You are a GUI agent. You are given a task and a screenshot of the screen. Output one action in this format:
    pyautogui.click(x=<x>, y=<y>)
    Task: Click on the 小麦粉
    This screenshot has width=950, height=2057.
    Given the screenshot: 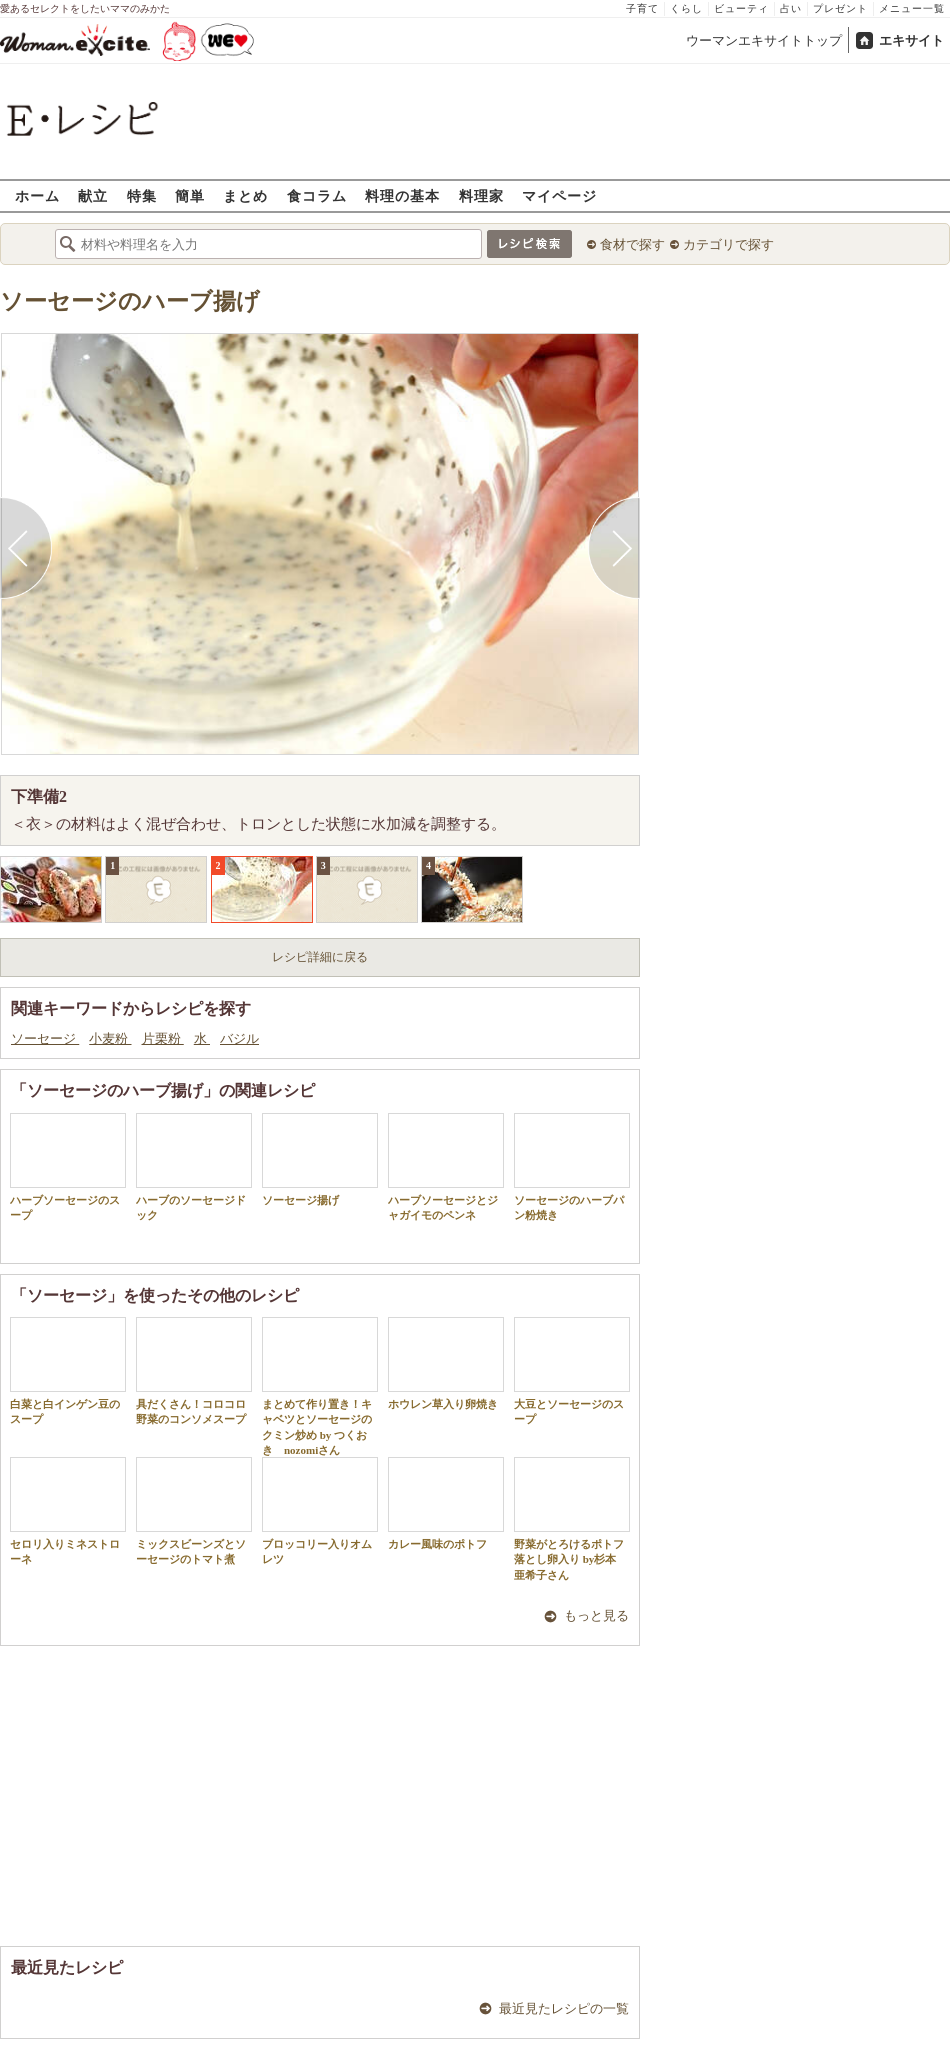 What is the action you would take?
    pyautogui.click(x=110, y=1038)
    